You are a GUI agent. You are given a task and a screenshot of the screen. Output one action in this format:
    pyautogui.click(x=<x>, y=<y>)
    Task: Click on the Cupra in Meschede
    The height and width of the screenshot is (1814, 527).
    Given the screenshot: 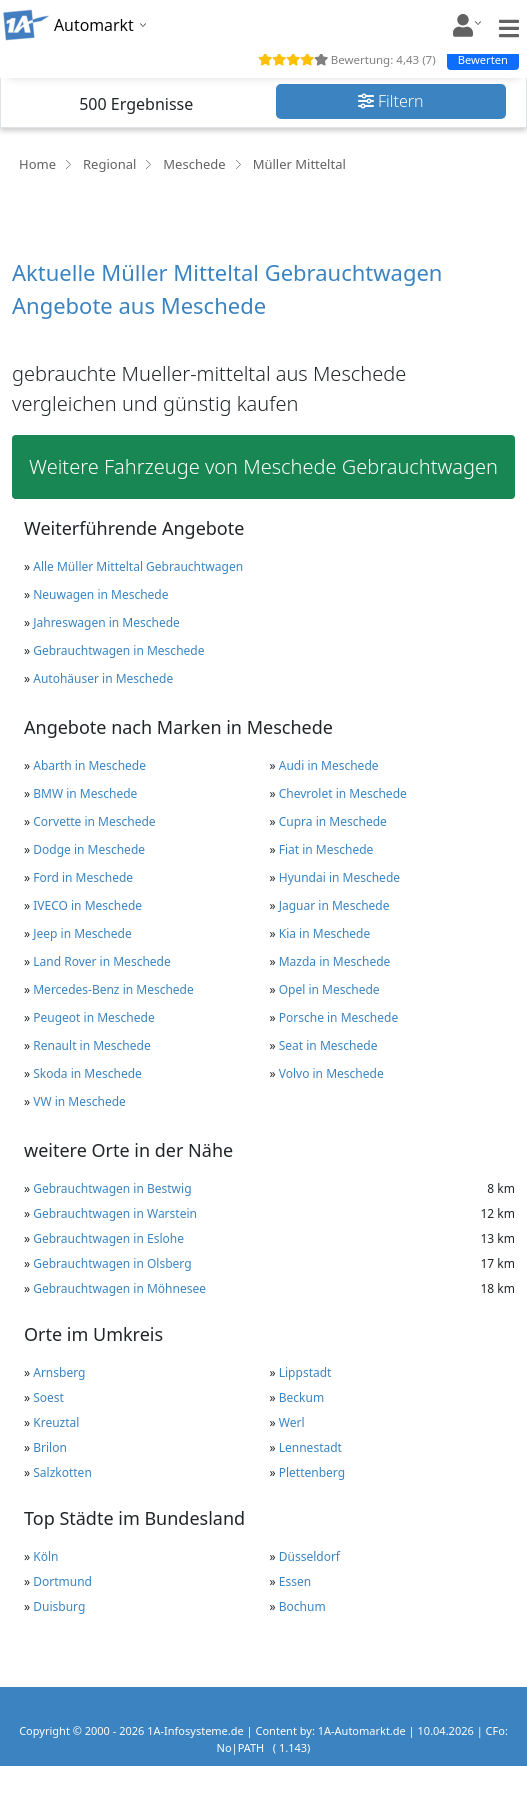 What is the action you would take?
    pyautogui.click(x=333, y=821)
    